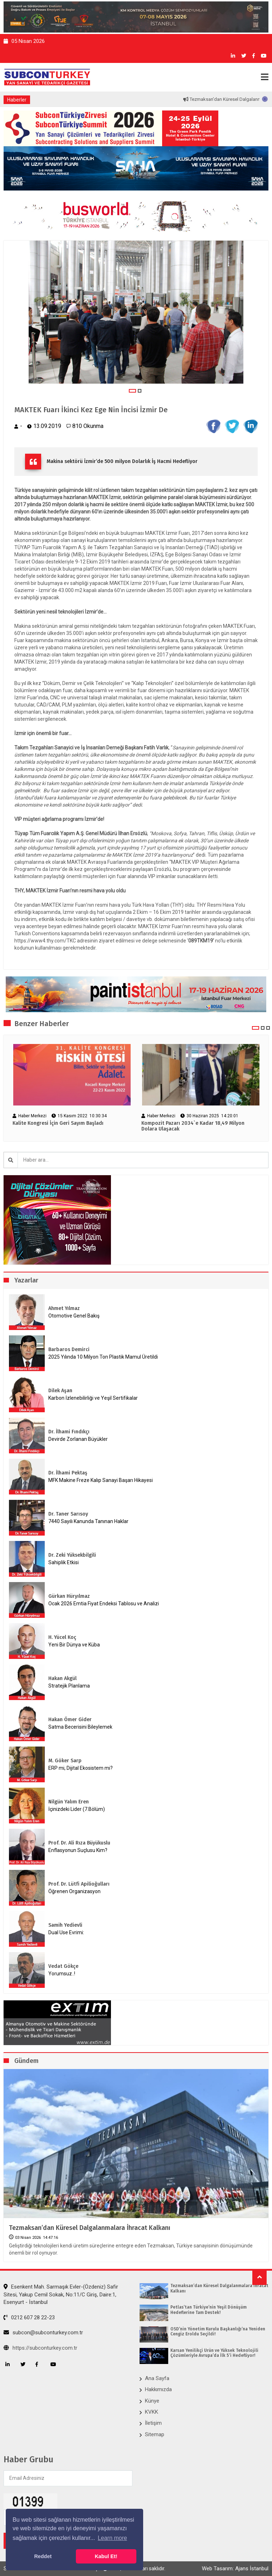 This screenshot has height=2576, width=272. Describe the element at coordinates (65, 1761) in the screenshot. I see `M. Göker Sarp` at that location.